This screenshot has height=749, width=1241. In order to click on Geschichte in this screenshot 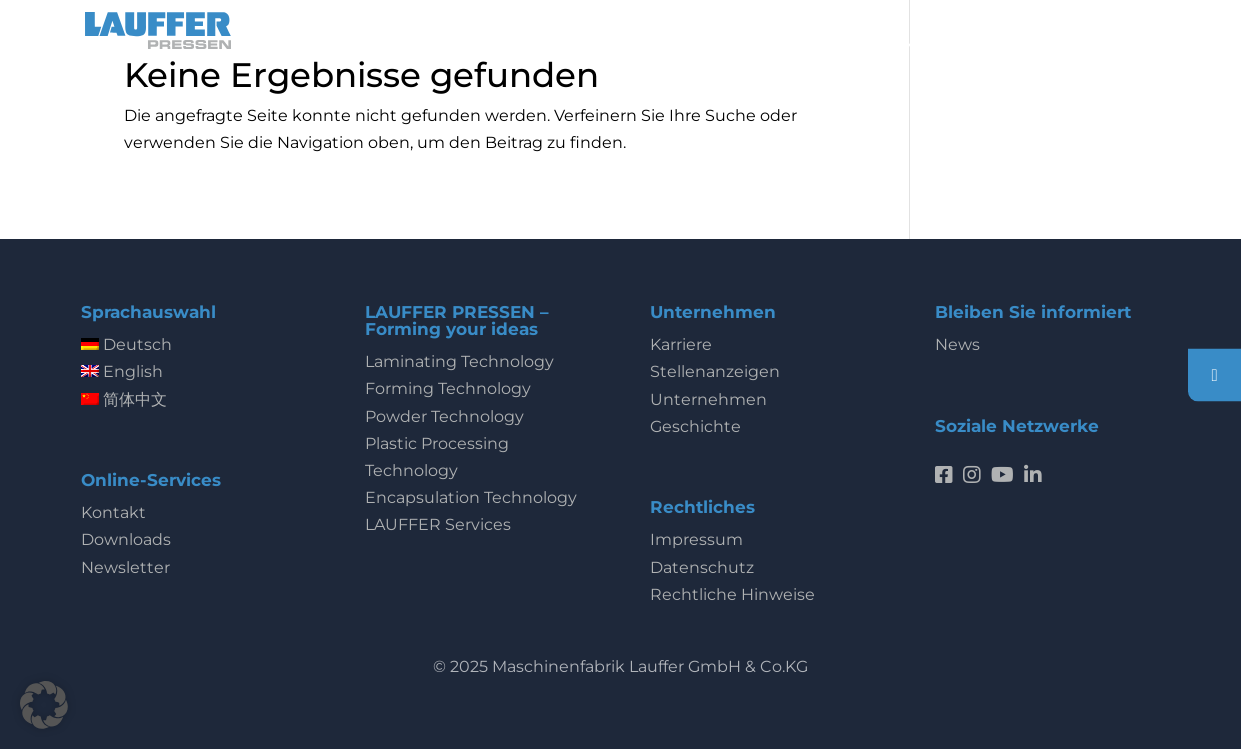, I will do `click(695, 426)`.